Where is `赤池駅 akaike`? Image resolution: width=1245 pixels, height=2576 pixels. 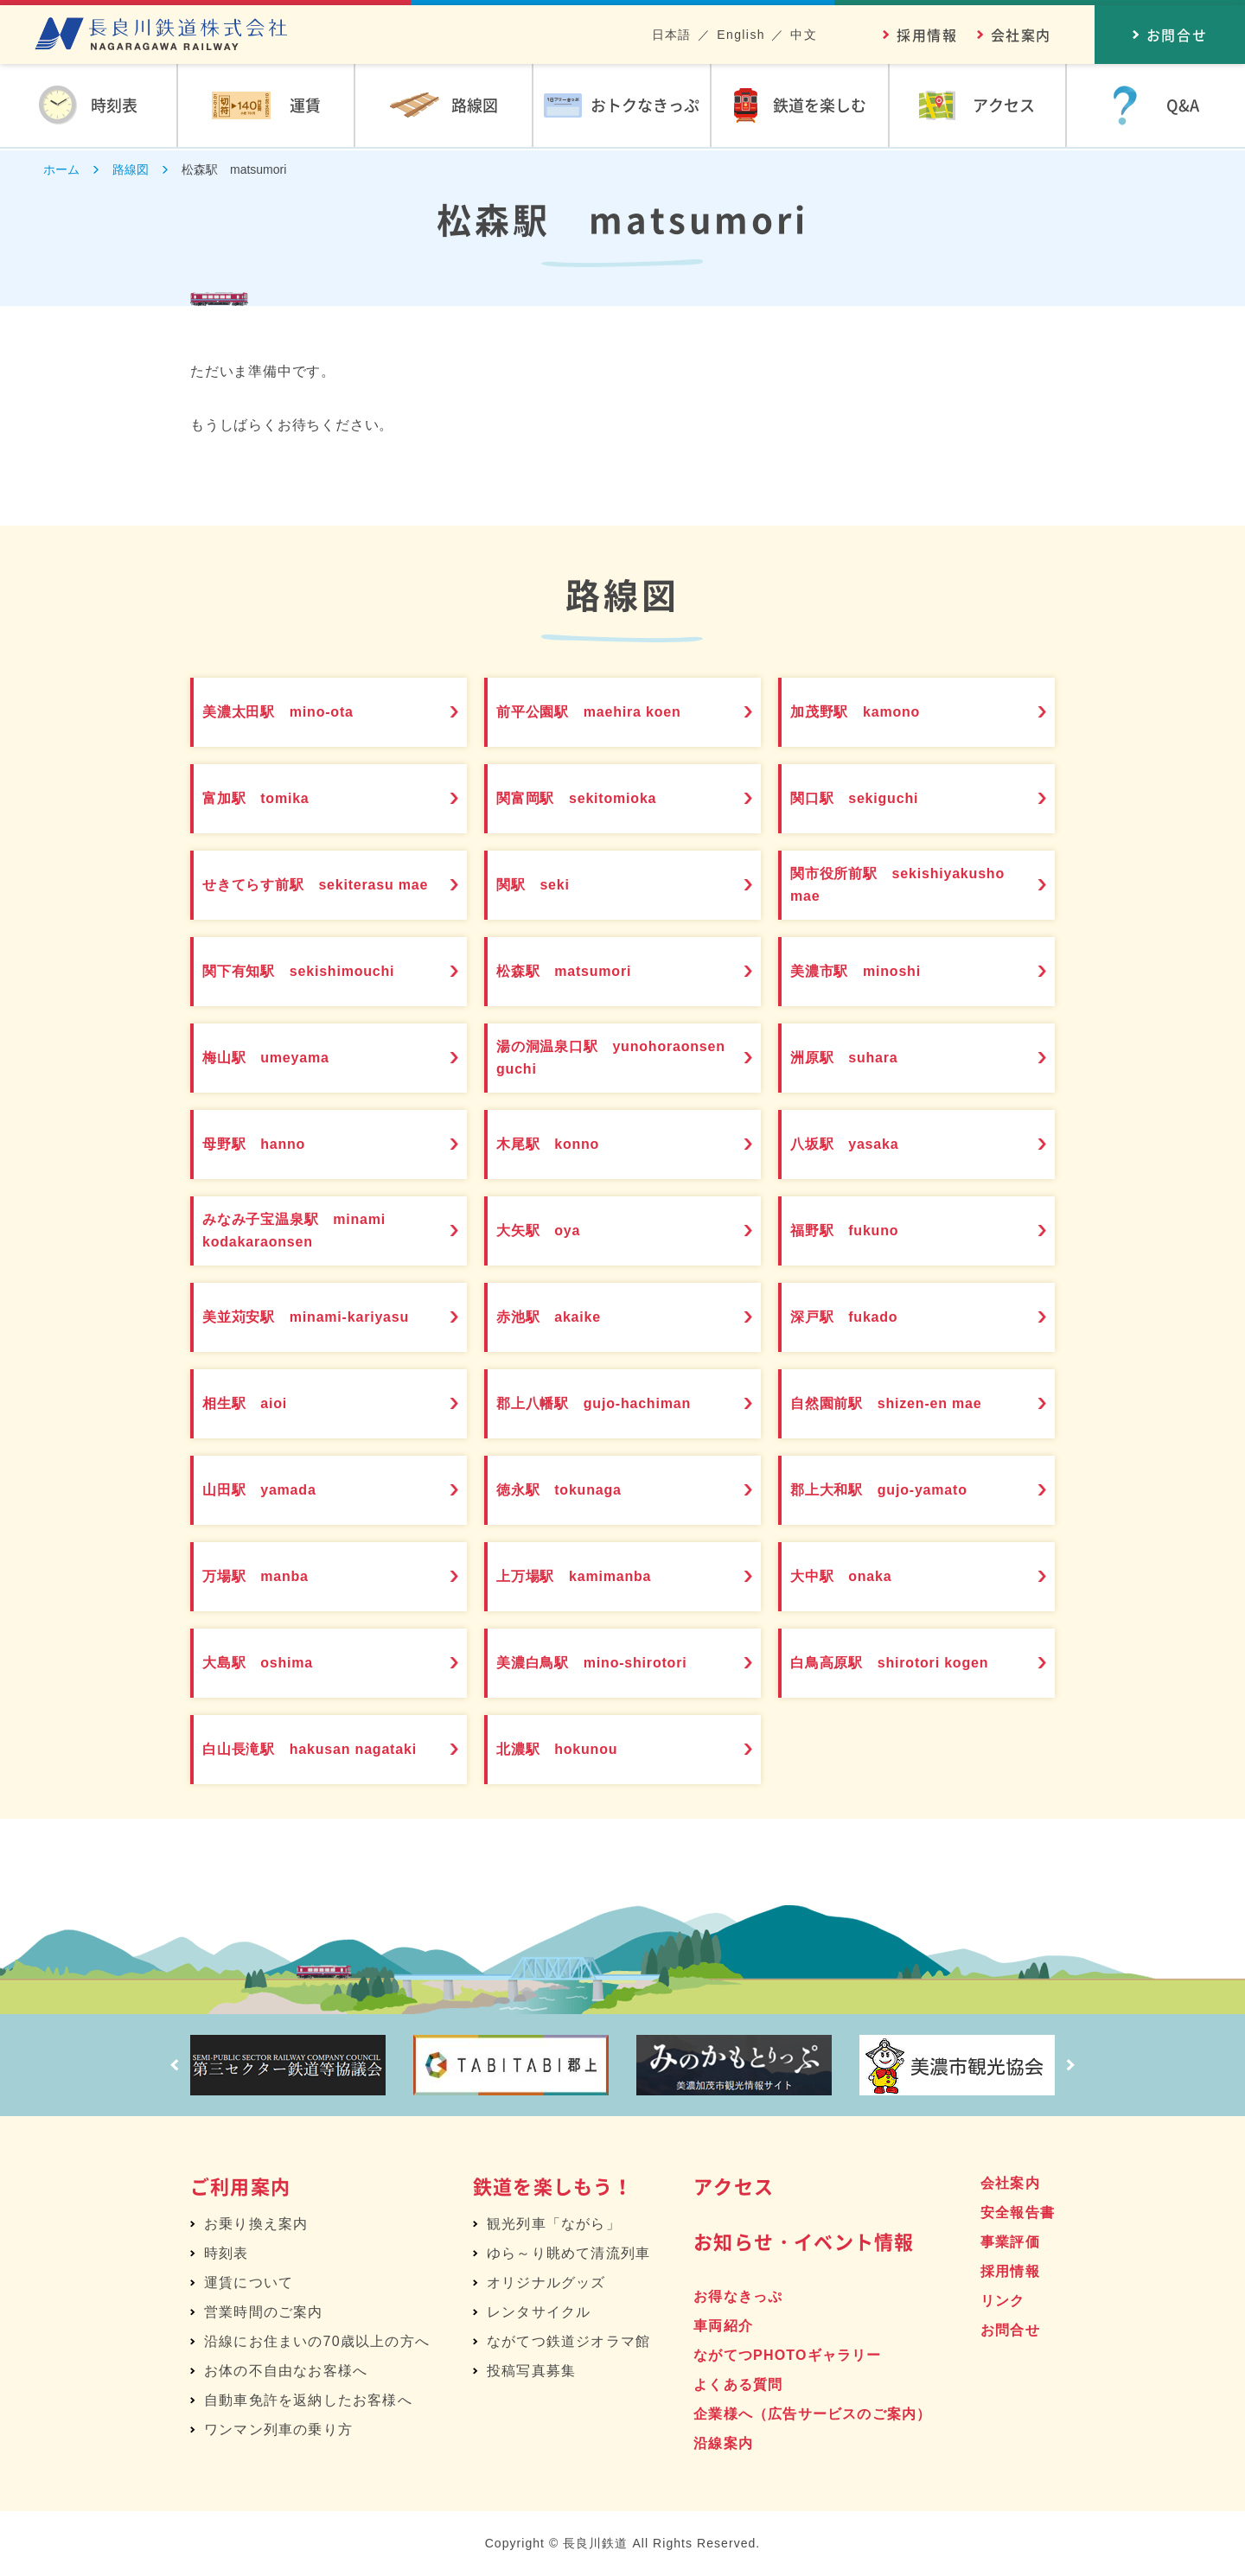
赤池駅 akaike is located at coordinates (563, 1317).